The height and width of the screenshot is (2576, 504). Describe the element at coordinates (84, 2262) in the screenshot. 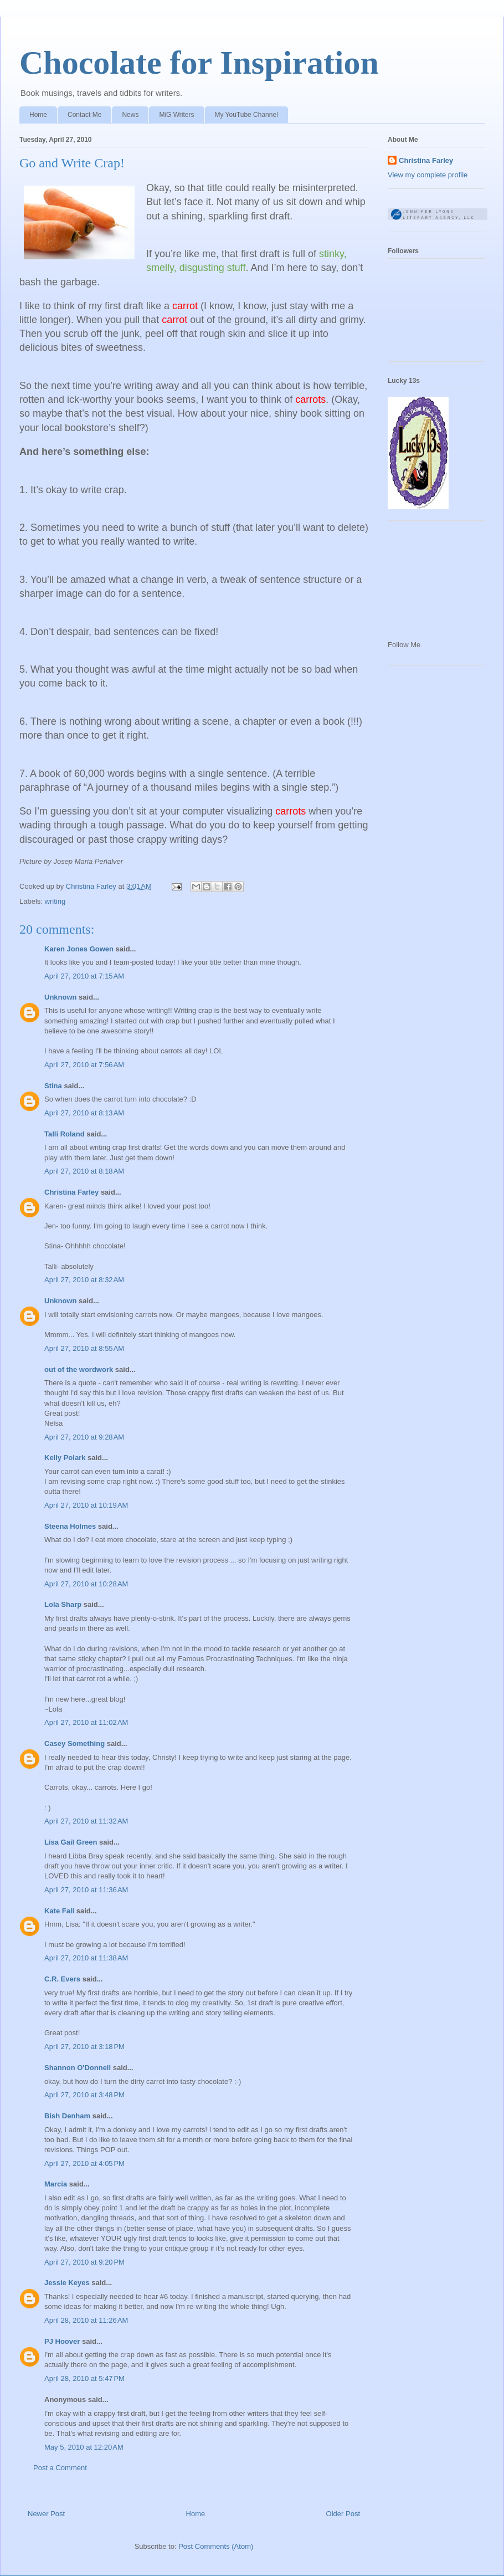

I see `April 27, 2010 at 9:20 PM` at that location.